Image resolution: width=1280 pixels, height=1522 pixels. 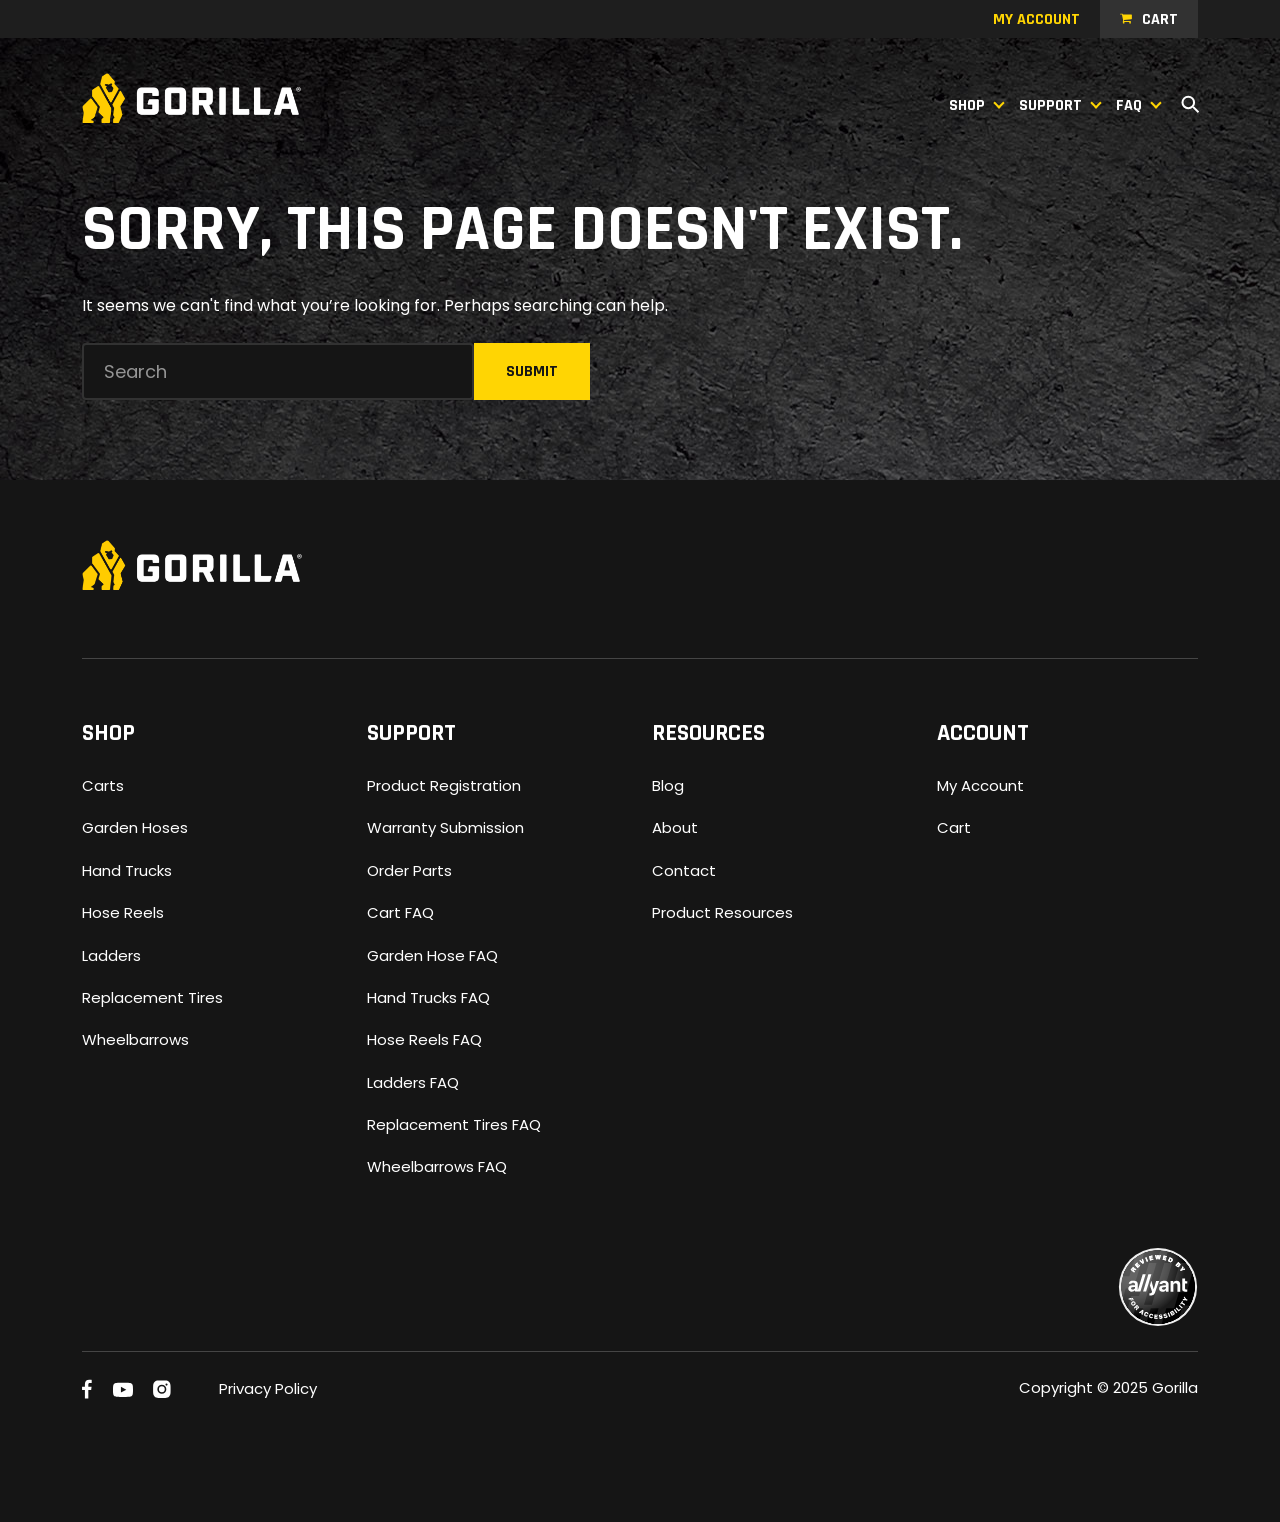 I want to click on Contact, so click(x=684, y=870).